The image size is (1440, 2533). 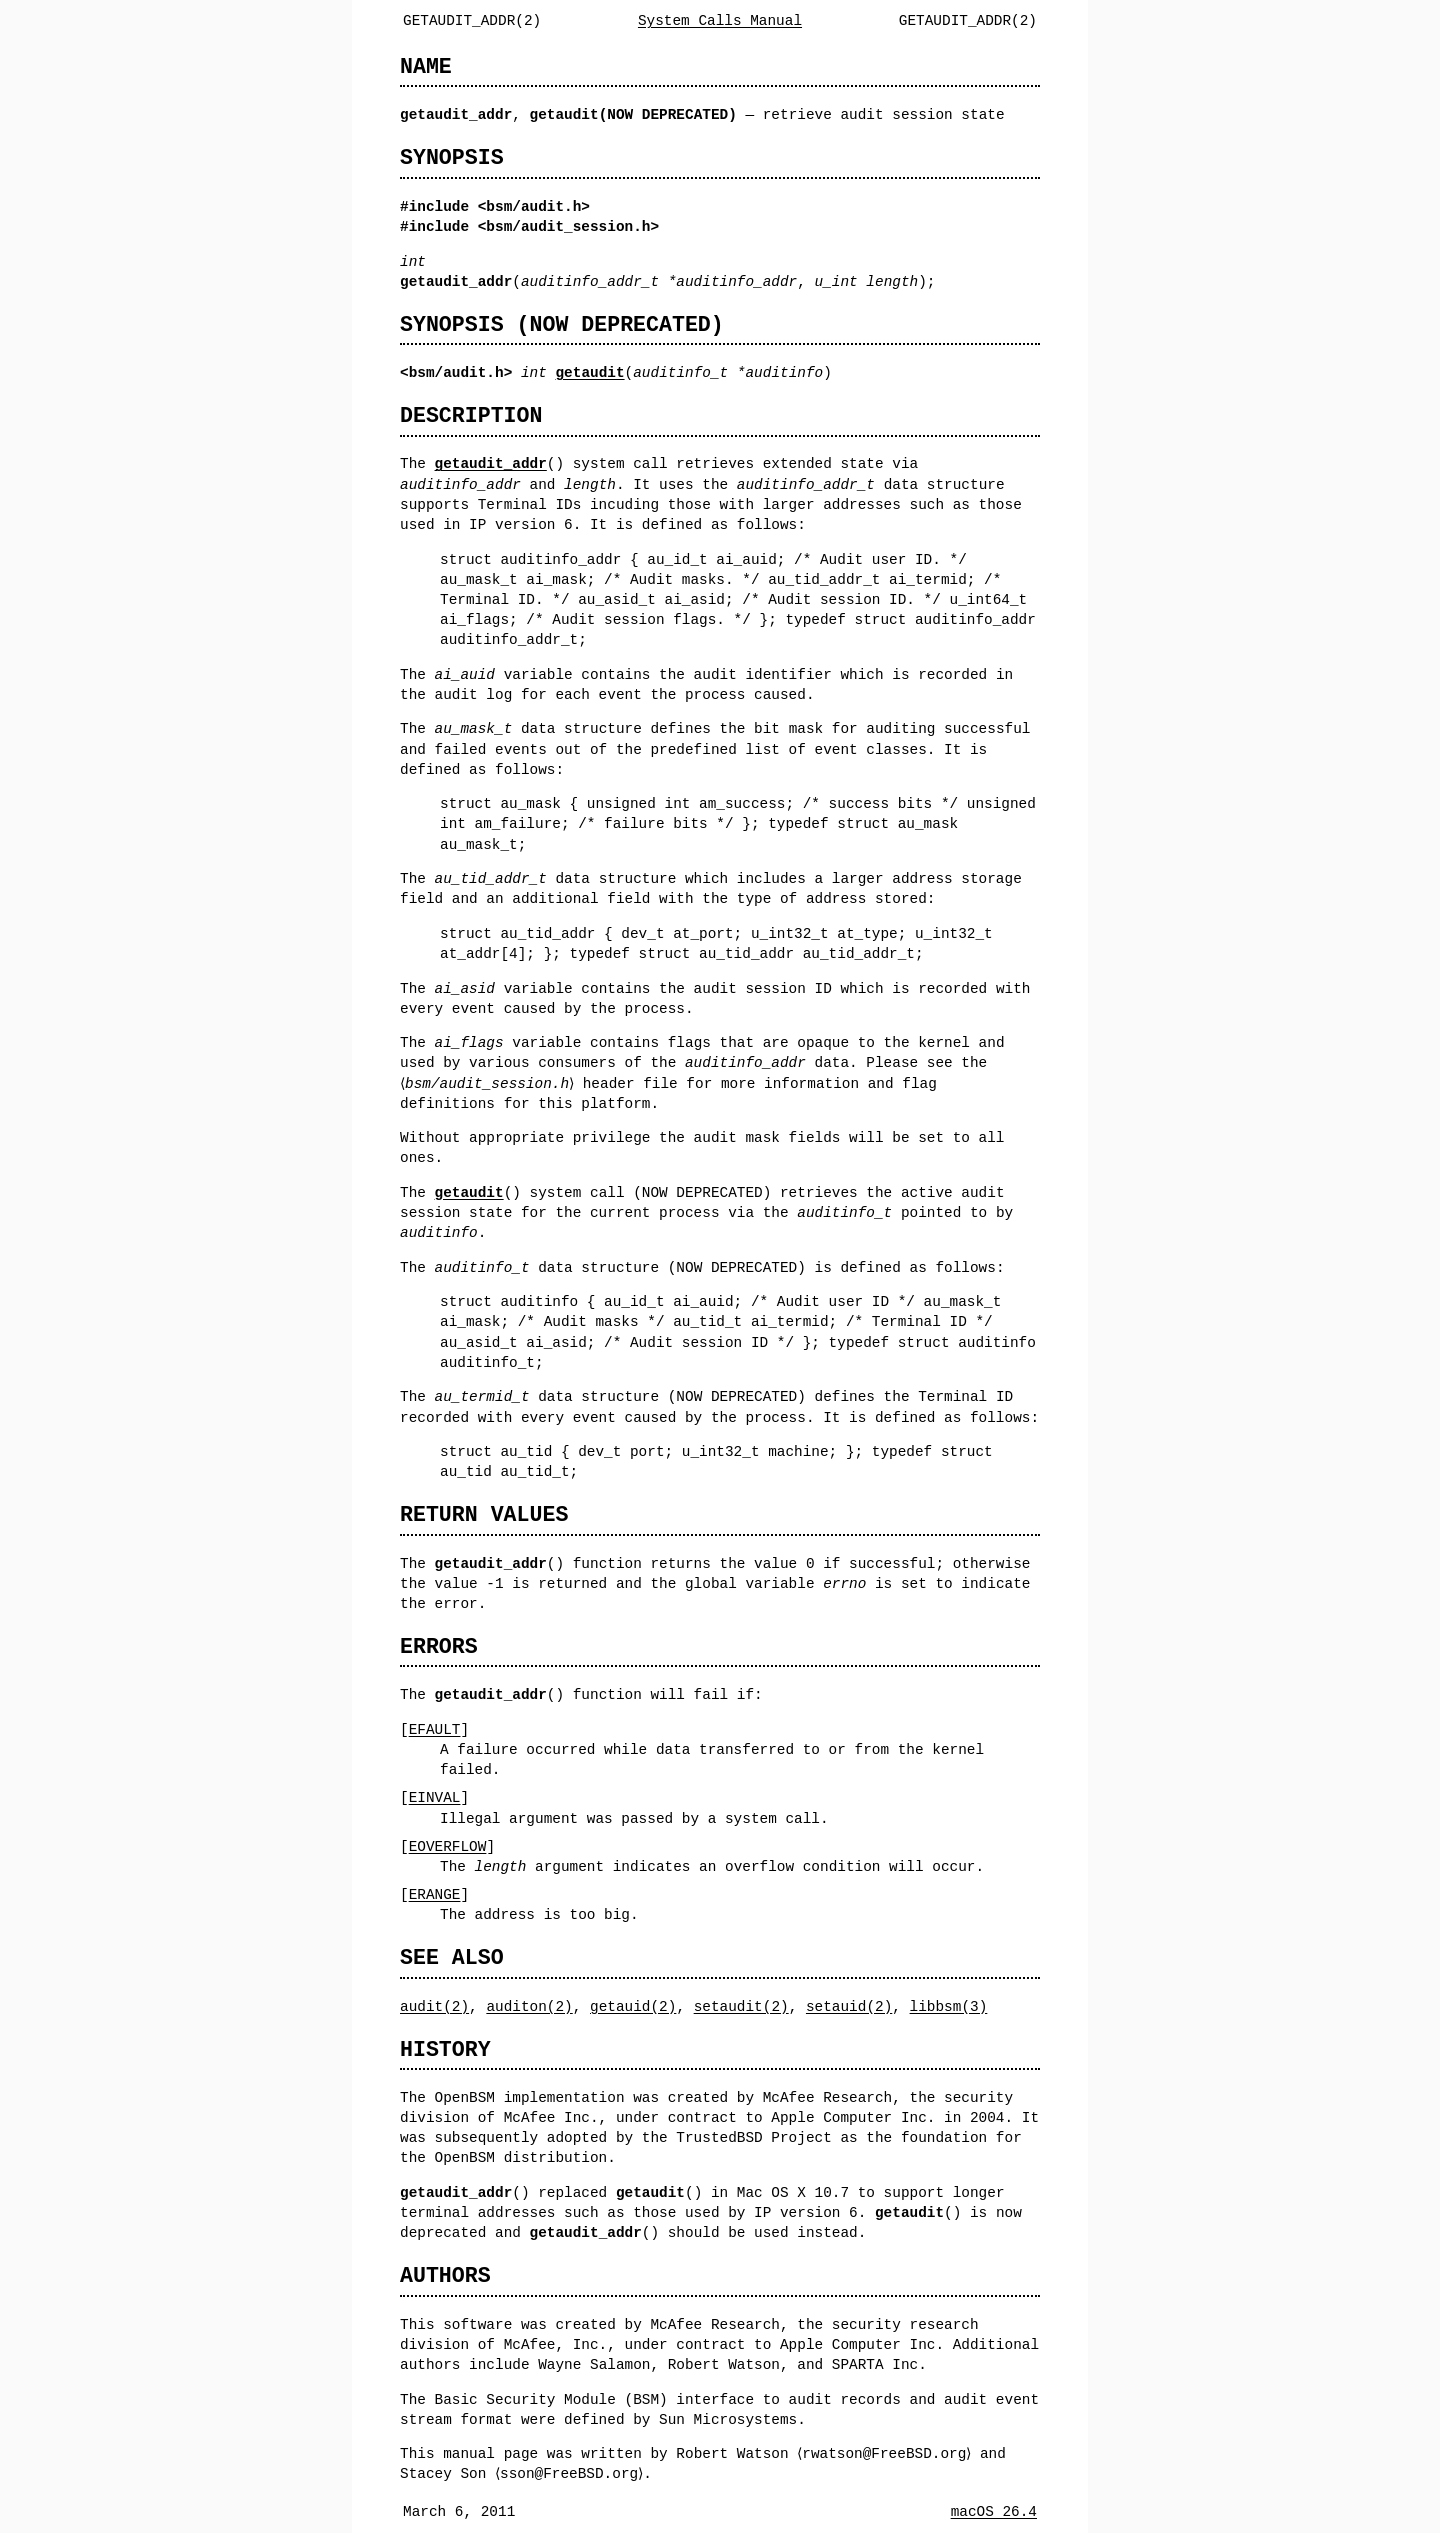 I want to click on bsm/audit.h, so click(x=533, y=206).